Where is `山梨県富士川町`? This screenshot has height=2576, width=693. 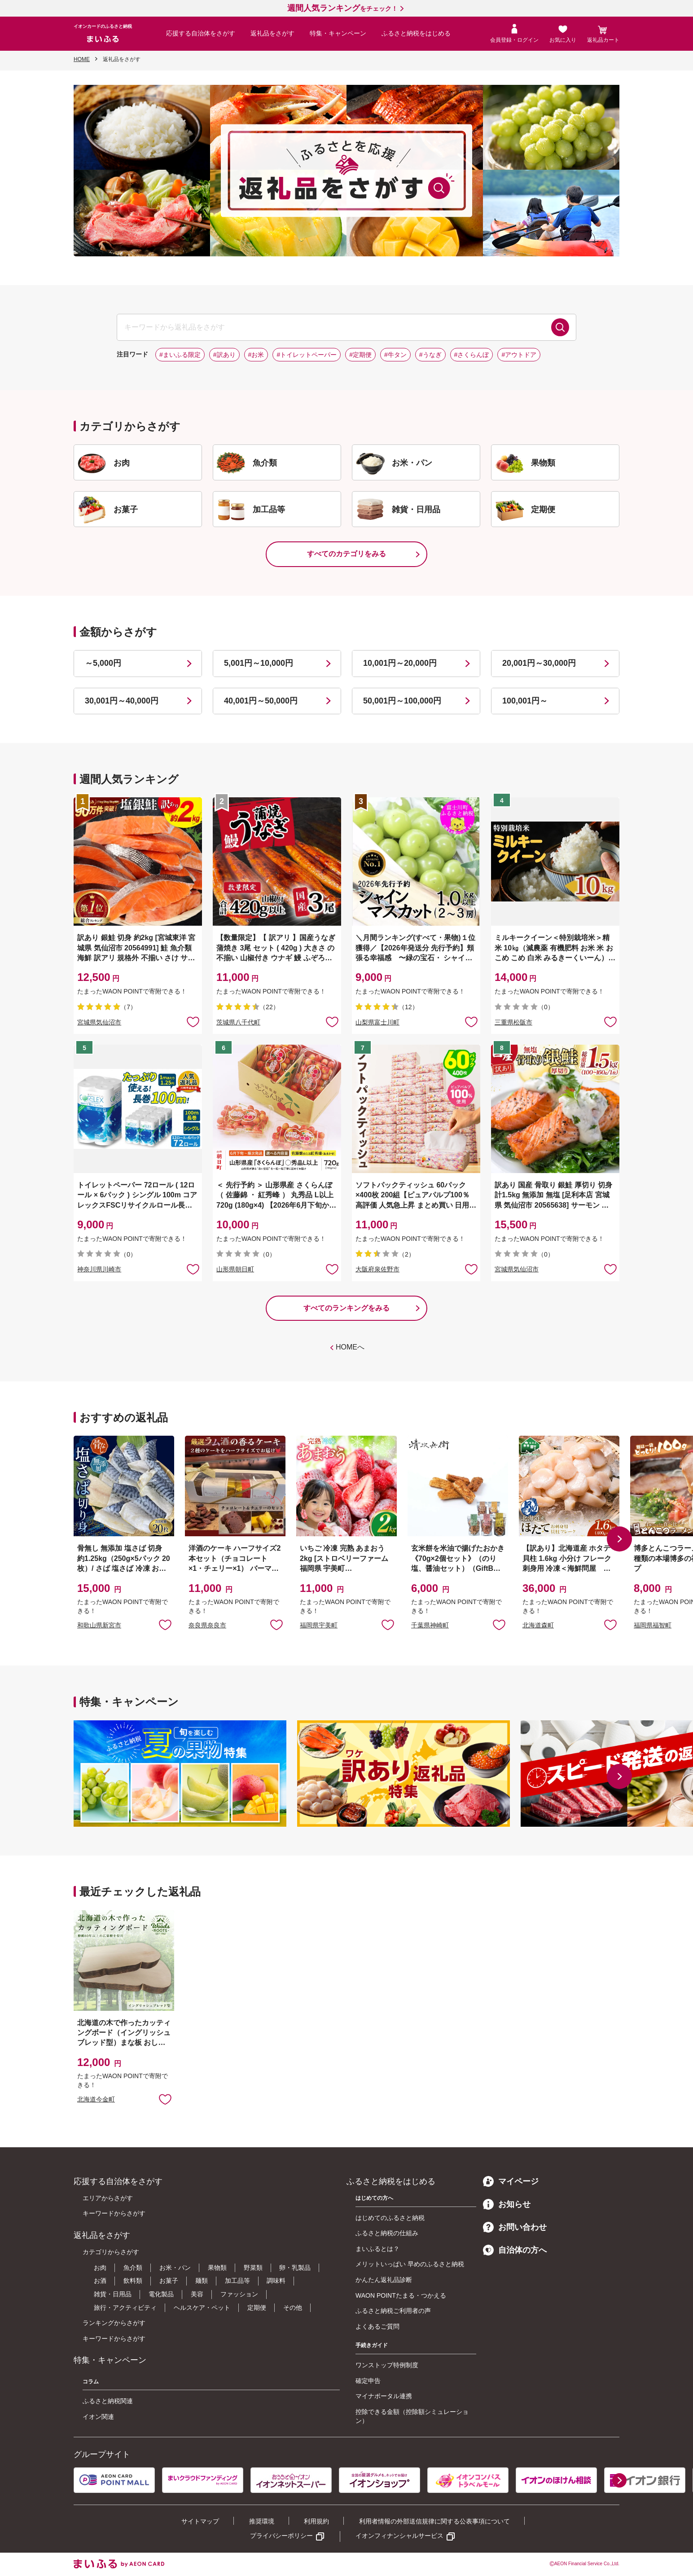 山梨県富士川町 is located at coordinates (377, 1022).